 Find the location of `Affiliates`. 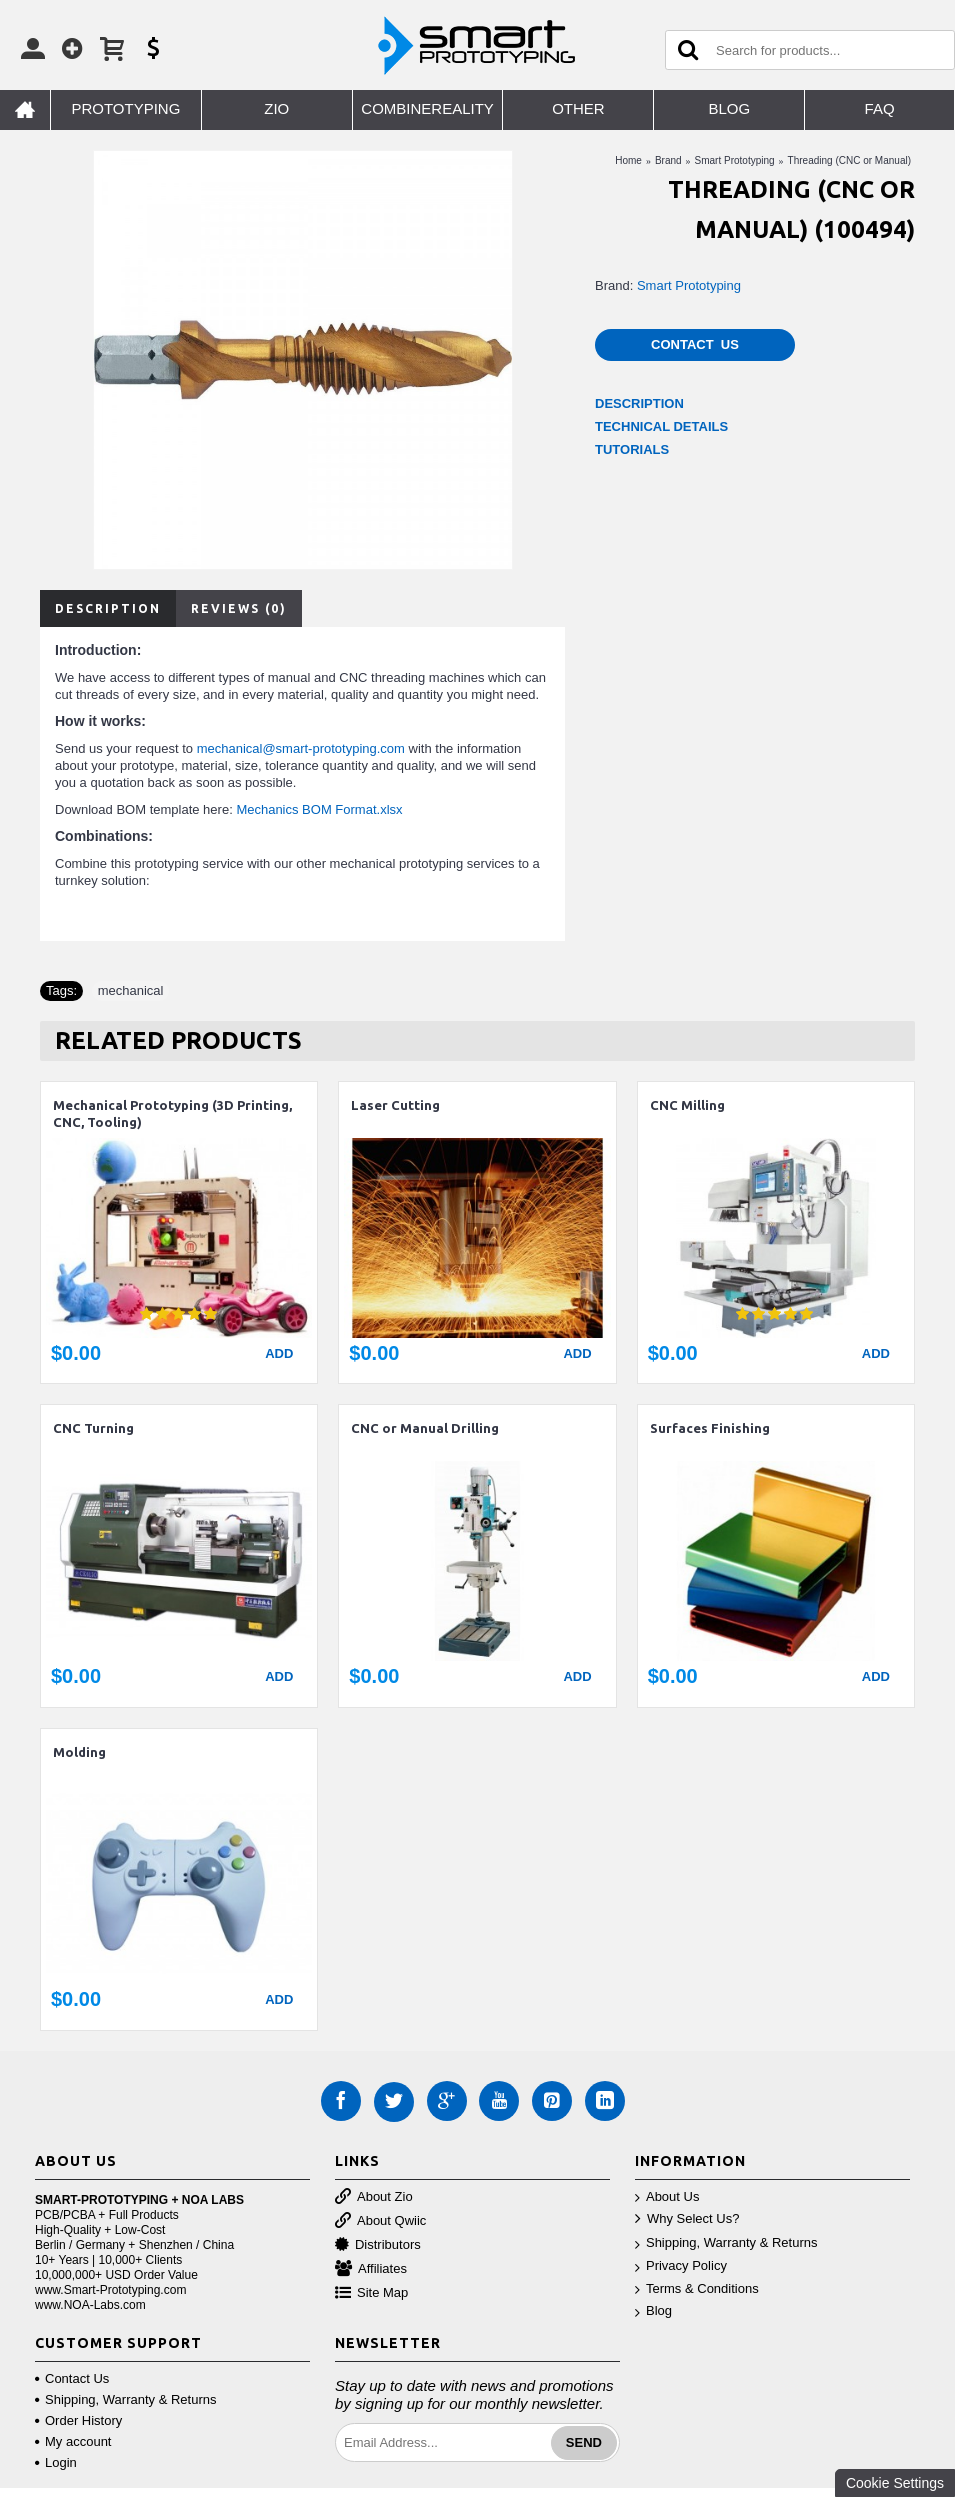

Affiliates is located at coordinates (371, 2269).